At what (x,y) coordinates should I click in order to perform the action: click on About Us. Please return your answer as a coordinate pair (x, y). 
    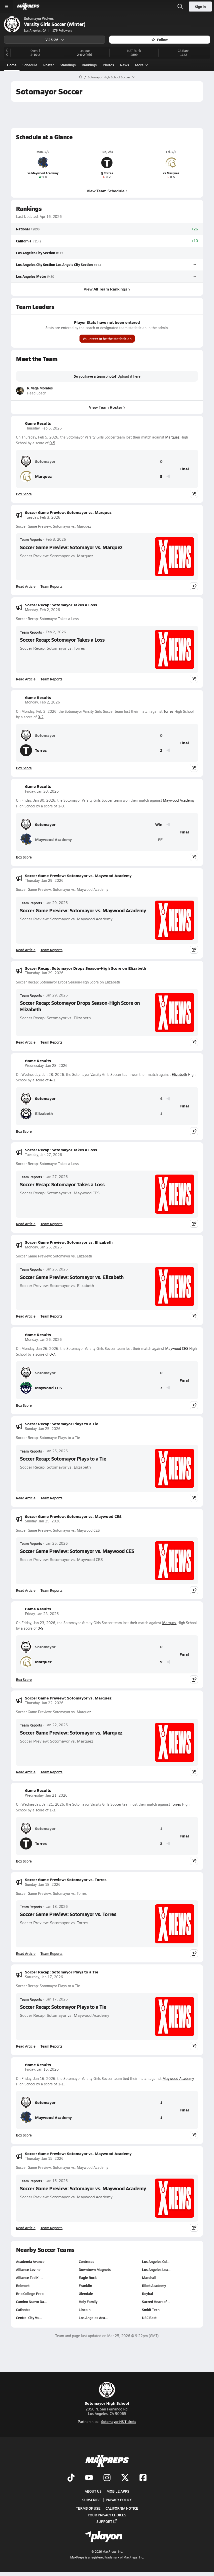
    Looking at the image, I should click on (93, 2491).